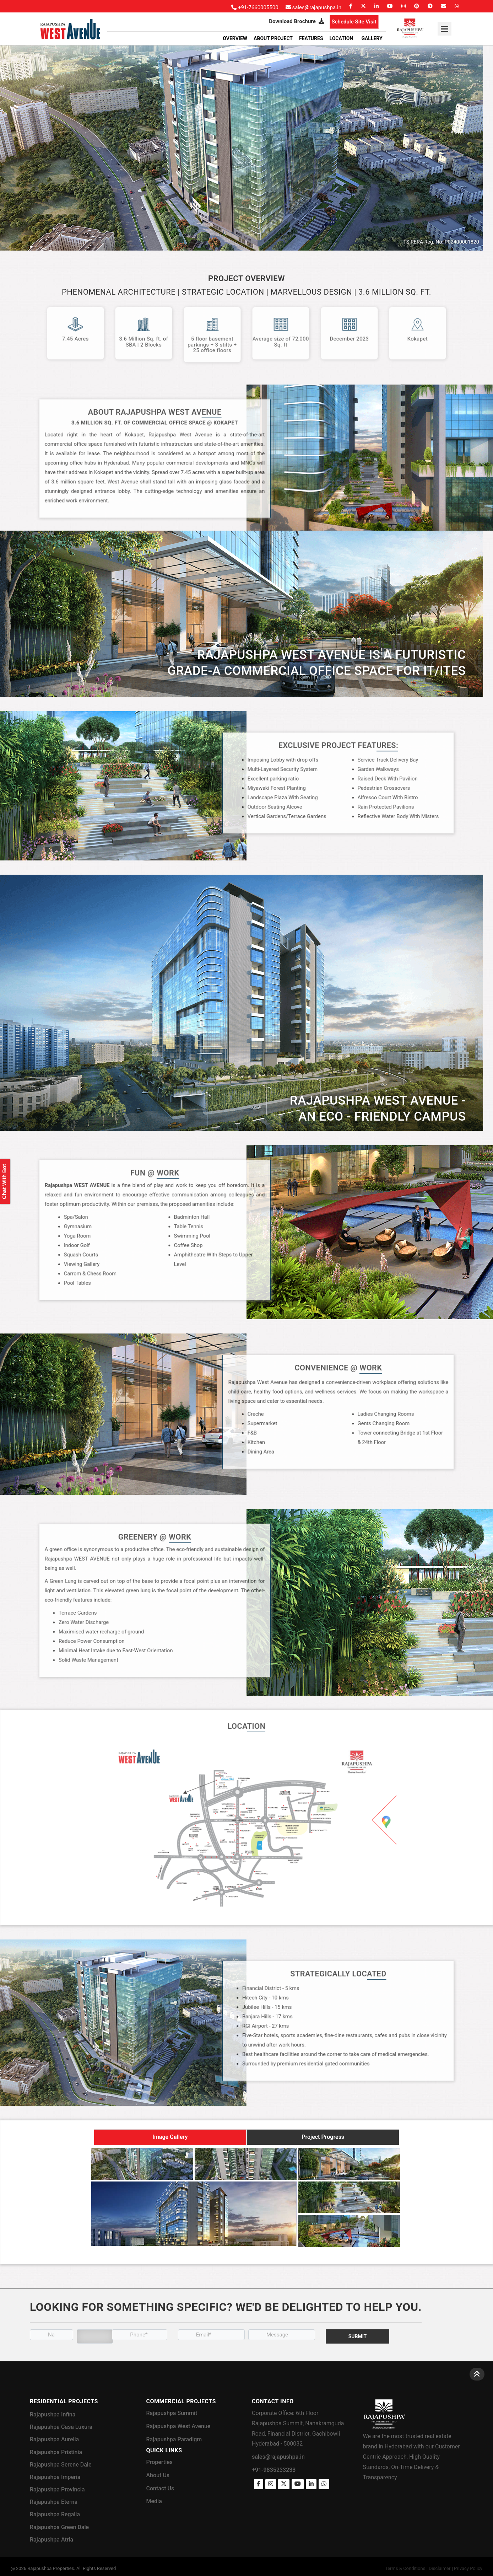 The height and width of the screenshot is (2576, 493). What do you see at coordinates (357, 2336) in the screenshot?
I see `Submit` at bounding box center [357, 2336].